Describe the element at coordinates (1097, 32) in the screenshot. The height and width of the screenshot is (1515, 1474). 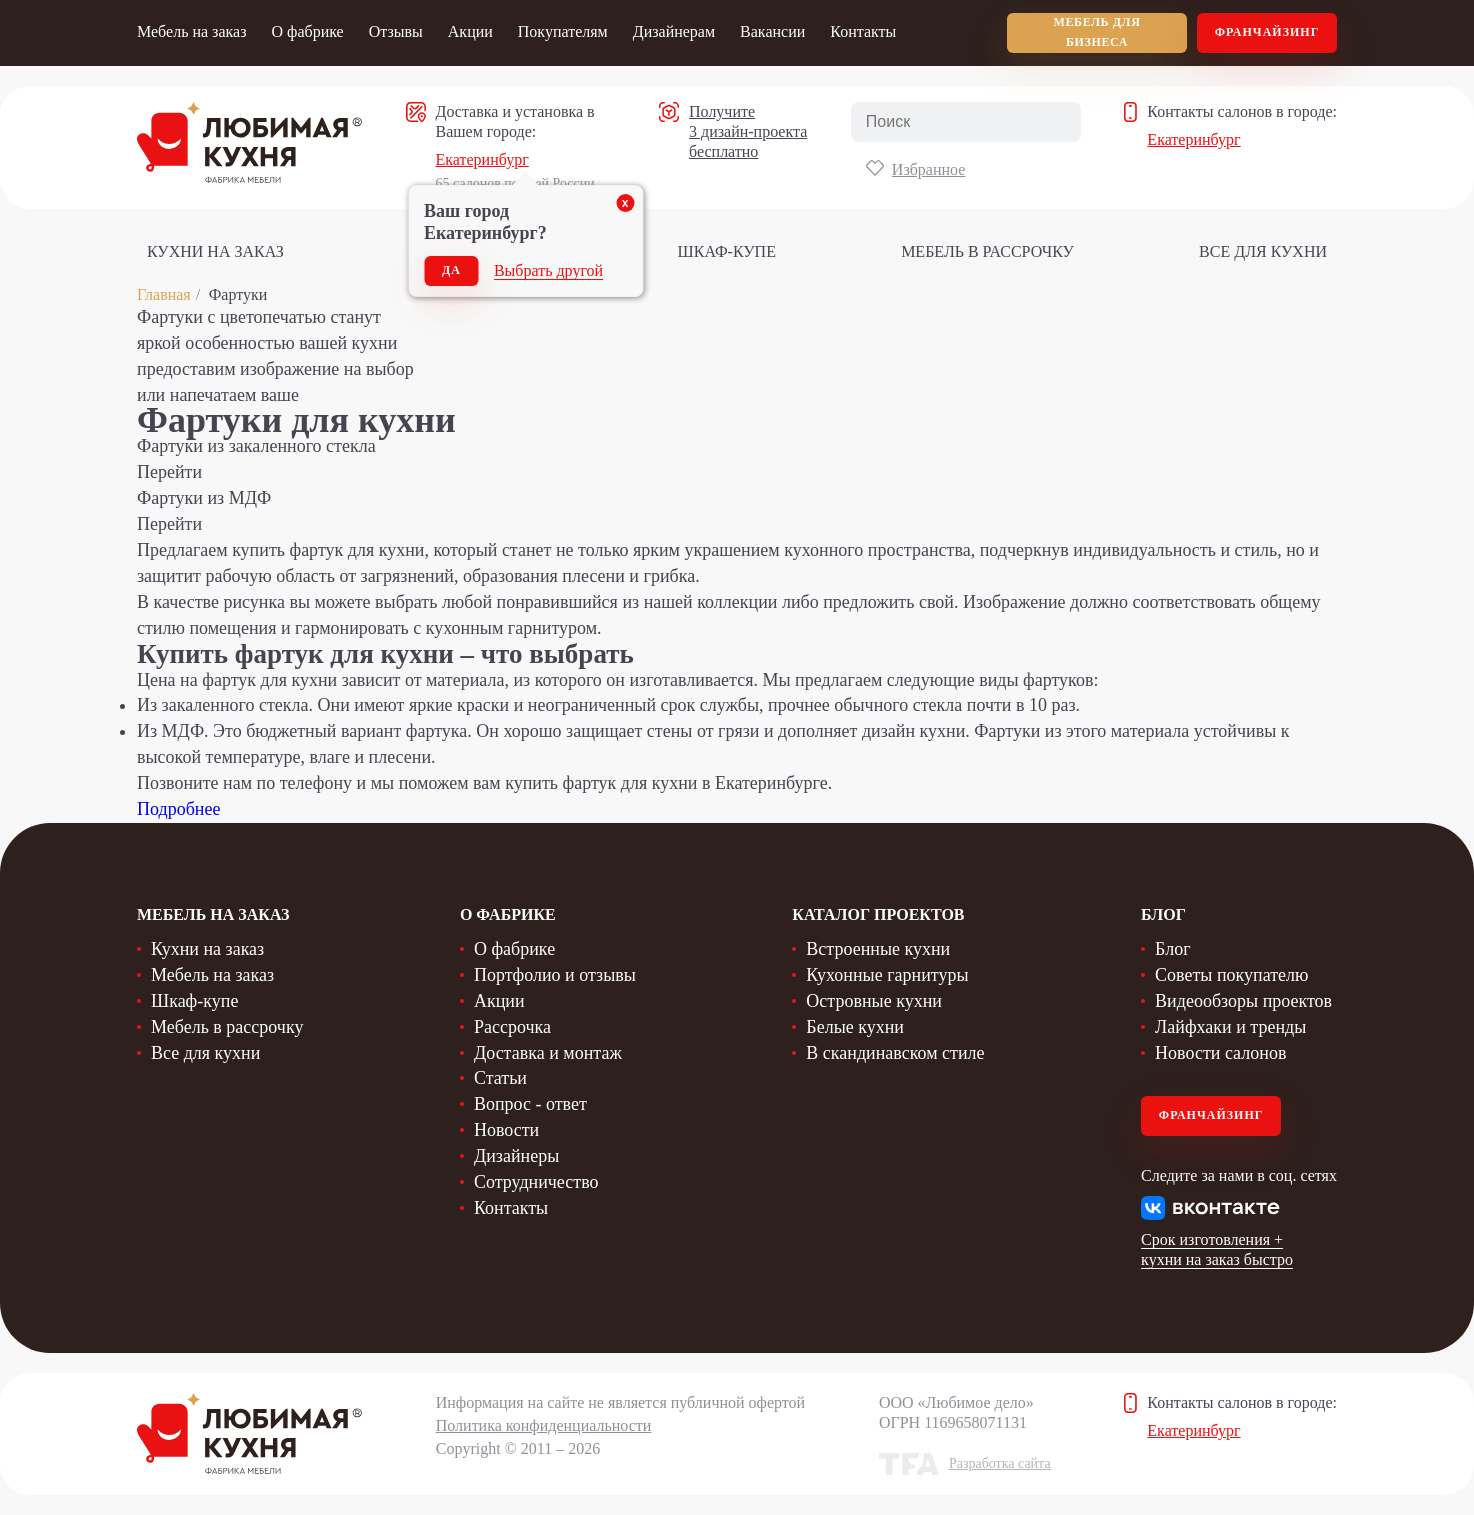
I see `мебель для бизнеса` at that location.